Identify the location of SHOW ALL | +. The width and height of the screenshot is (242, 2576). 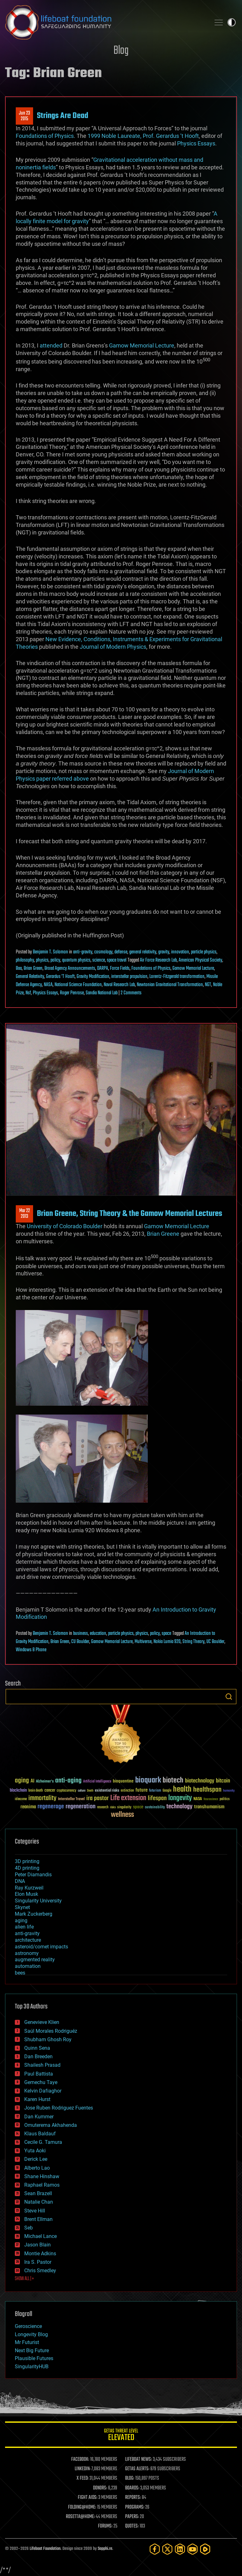
(24, 2279).